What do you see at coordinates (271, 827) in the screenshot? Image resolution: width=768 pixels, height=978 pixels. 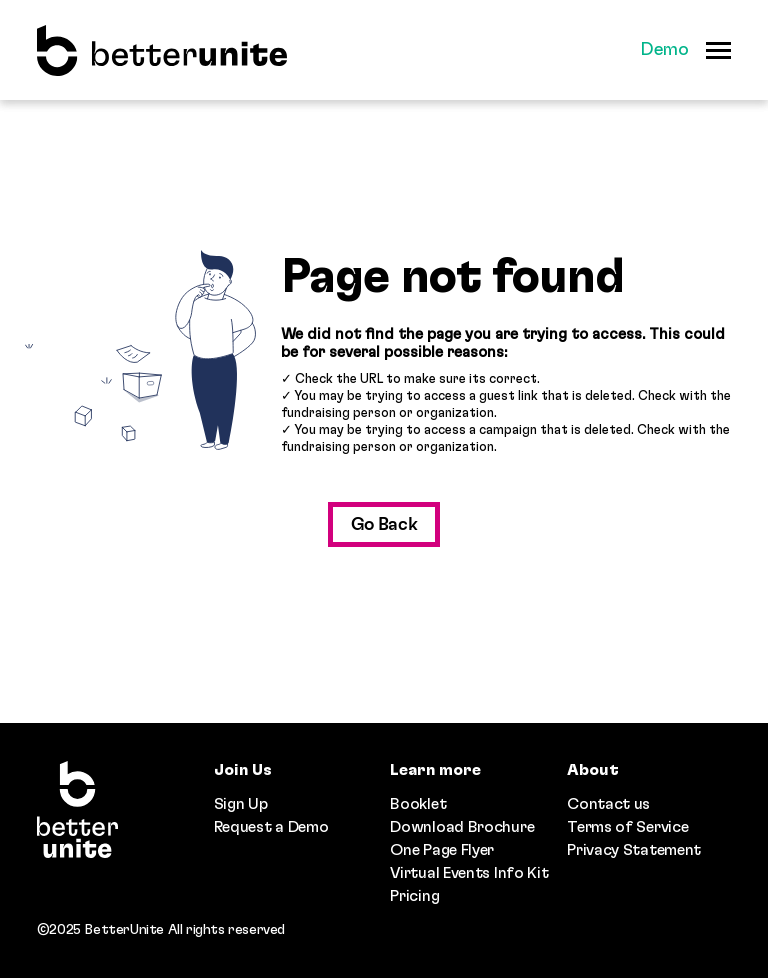 I see `Request a Demo` at bounding box center [271, 827].